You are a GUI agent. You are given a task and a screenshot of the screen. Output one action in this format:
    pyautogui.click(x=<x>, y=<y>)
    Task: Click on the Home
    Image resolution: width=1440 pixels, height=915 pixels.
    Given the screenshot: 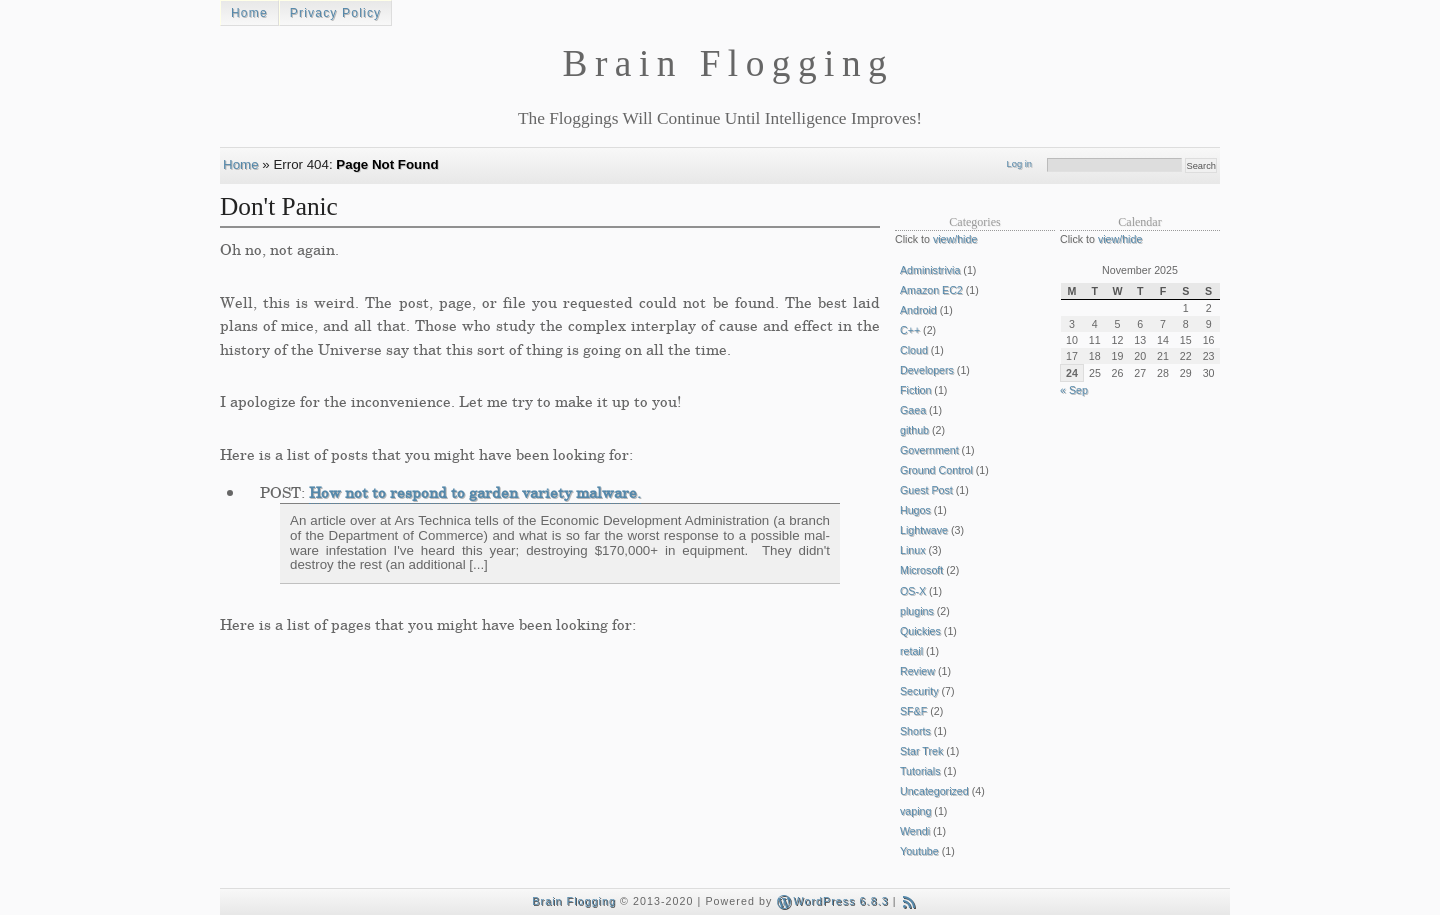 What is the action you would take?
    pyautogui.click(x=249, y=13)
    